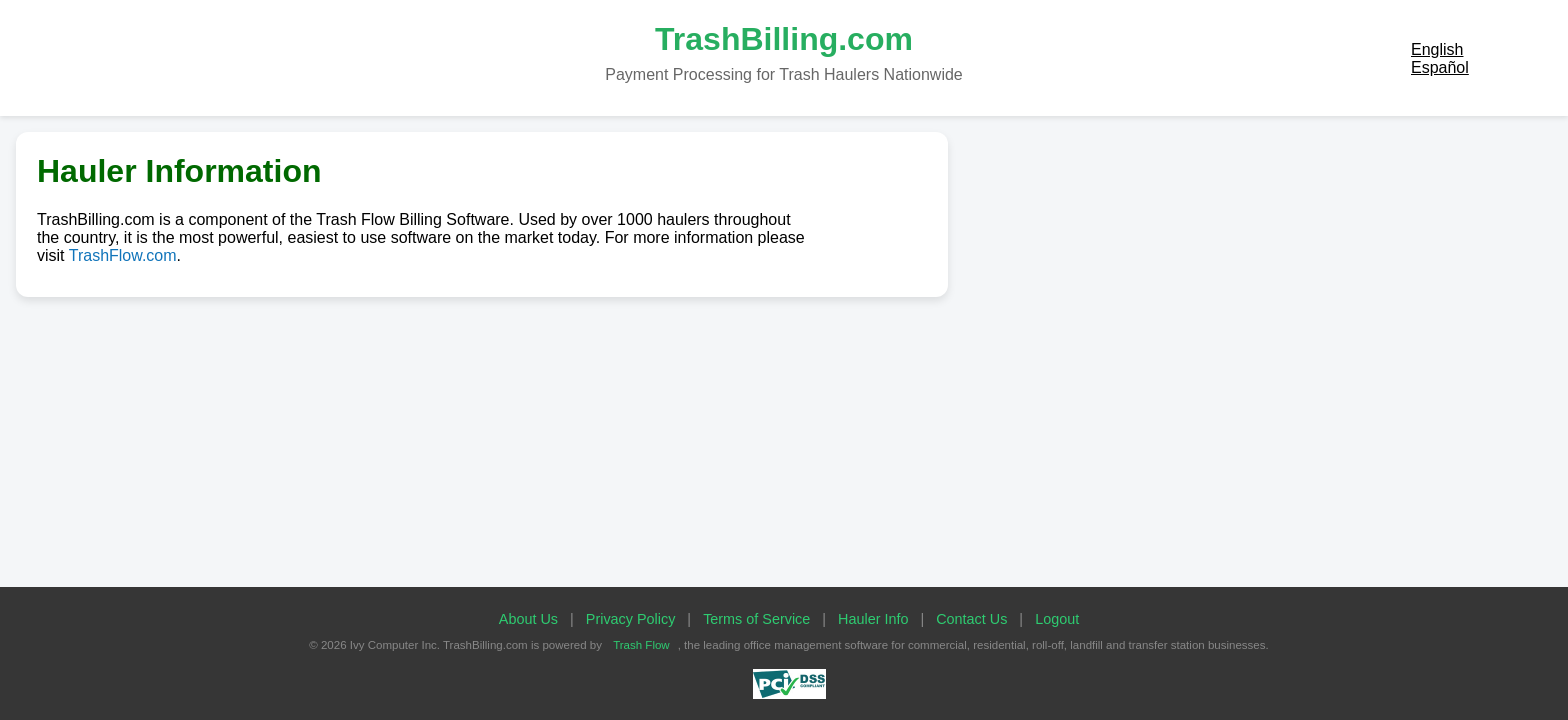 This screenshot has height=720, width=1568. What do you see at coordinates (123, 255) in the screenshot?
I see `TrashFlow.com` at bounding box center [123, 255].